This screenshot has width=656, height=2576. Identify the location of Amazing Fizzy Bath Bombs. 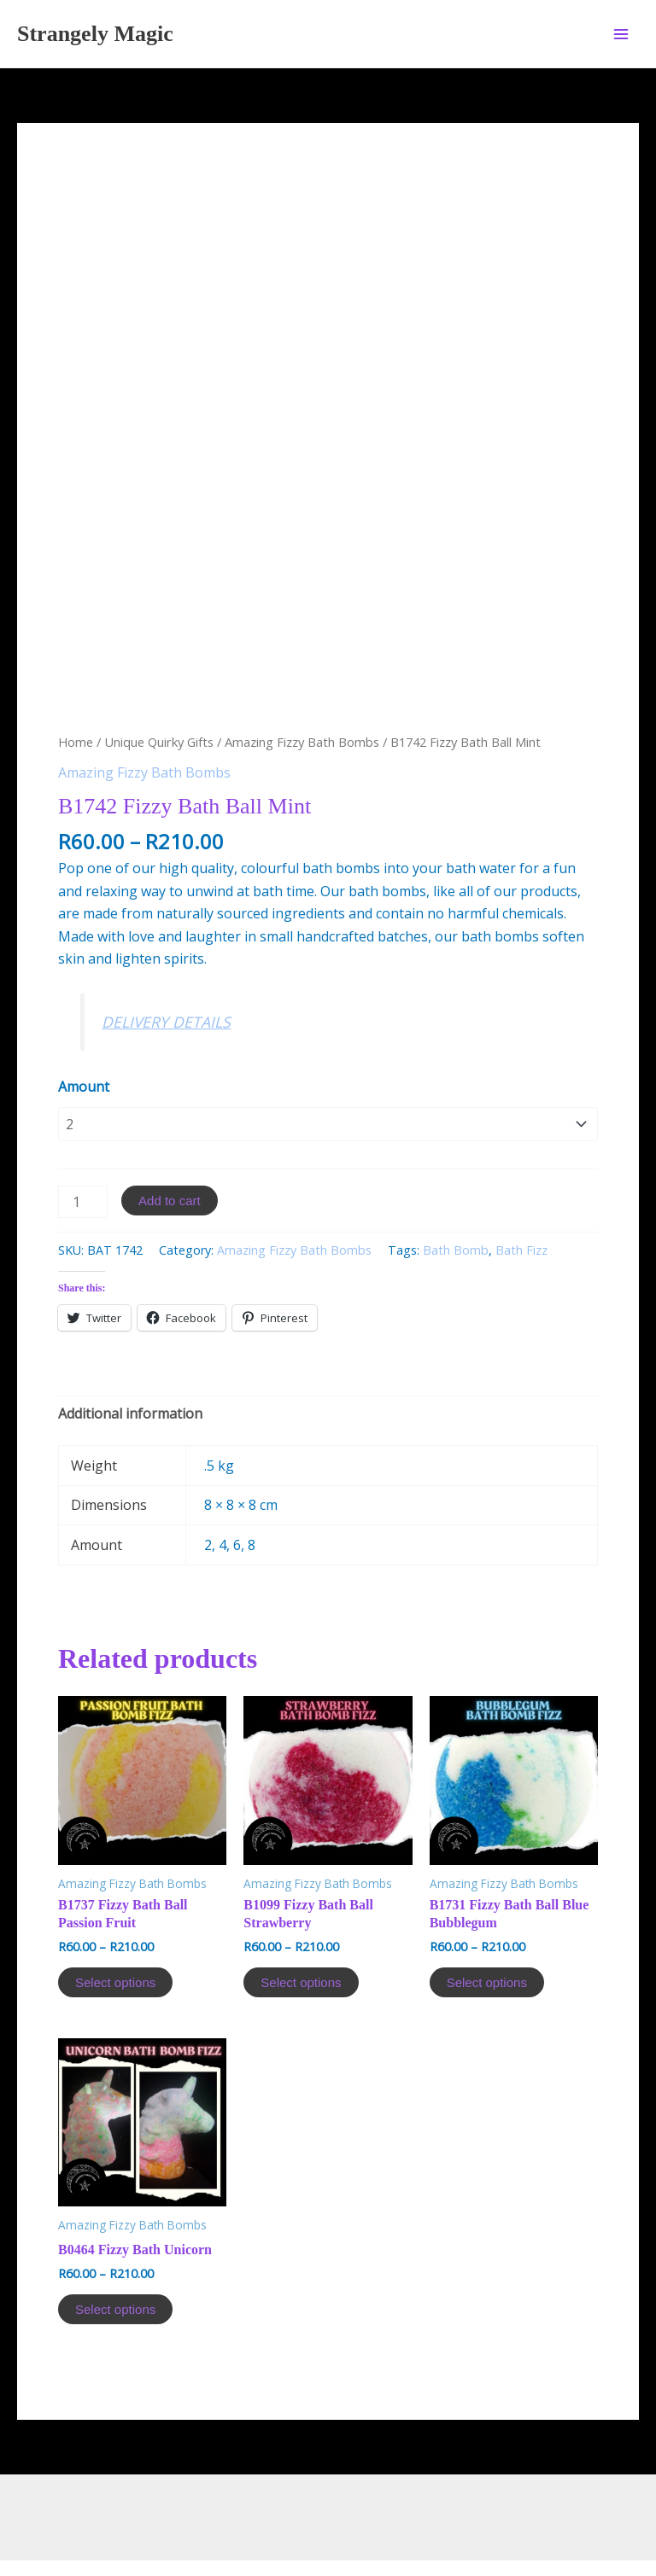
(302, 654).